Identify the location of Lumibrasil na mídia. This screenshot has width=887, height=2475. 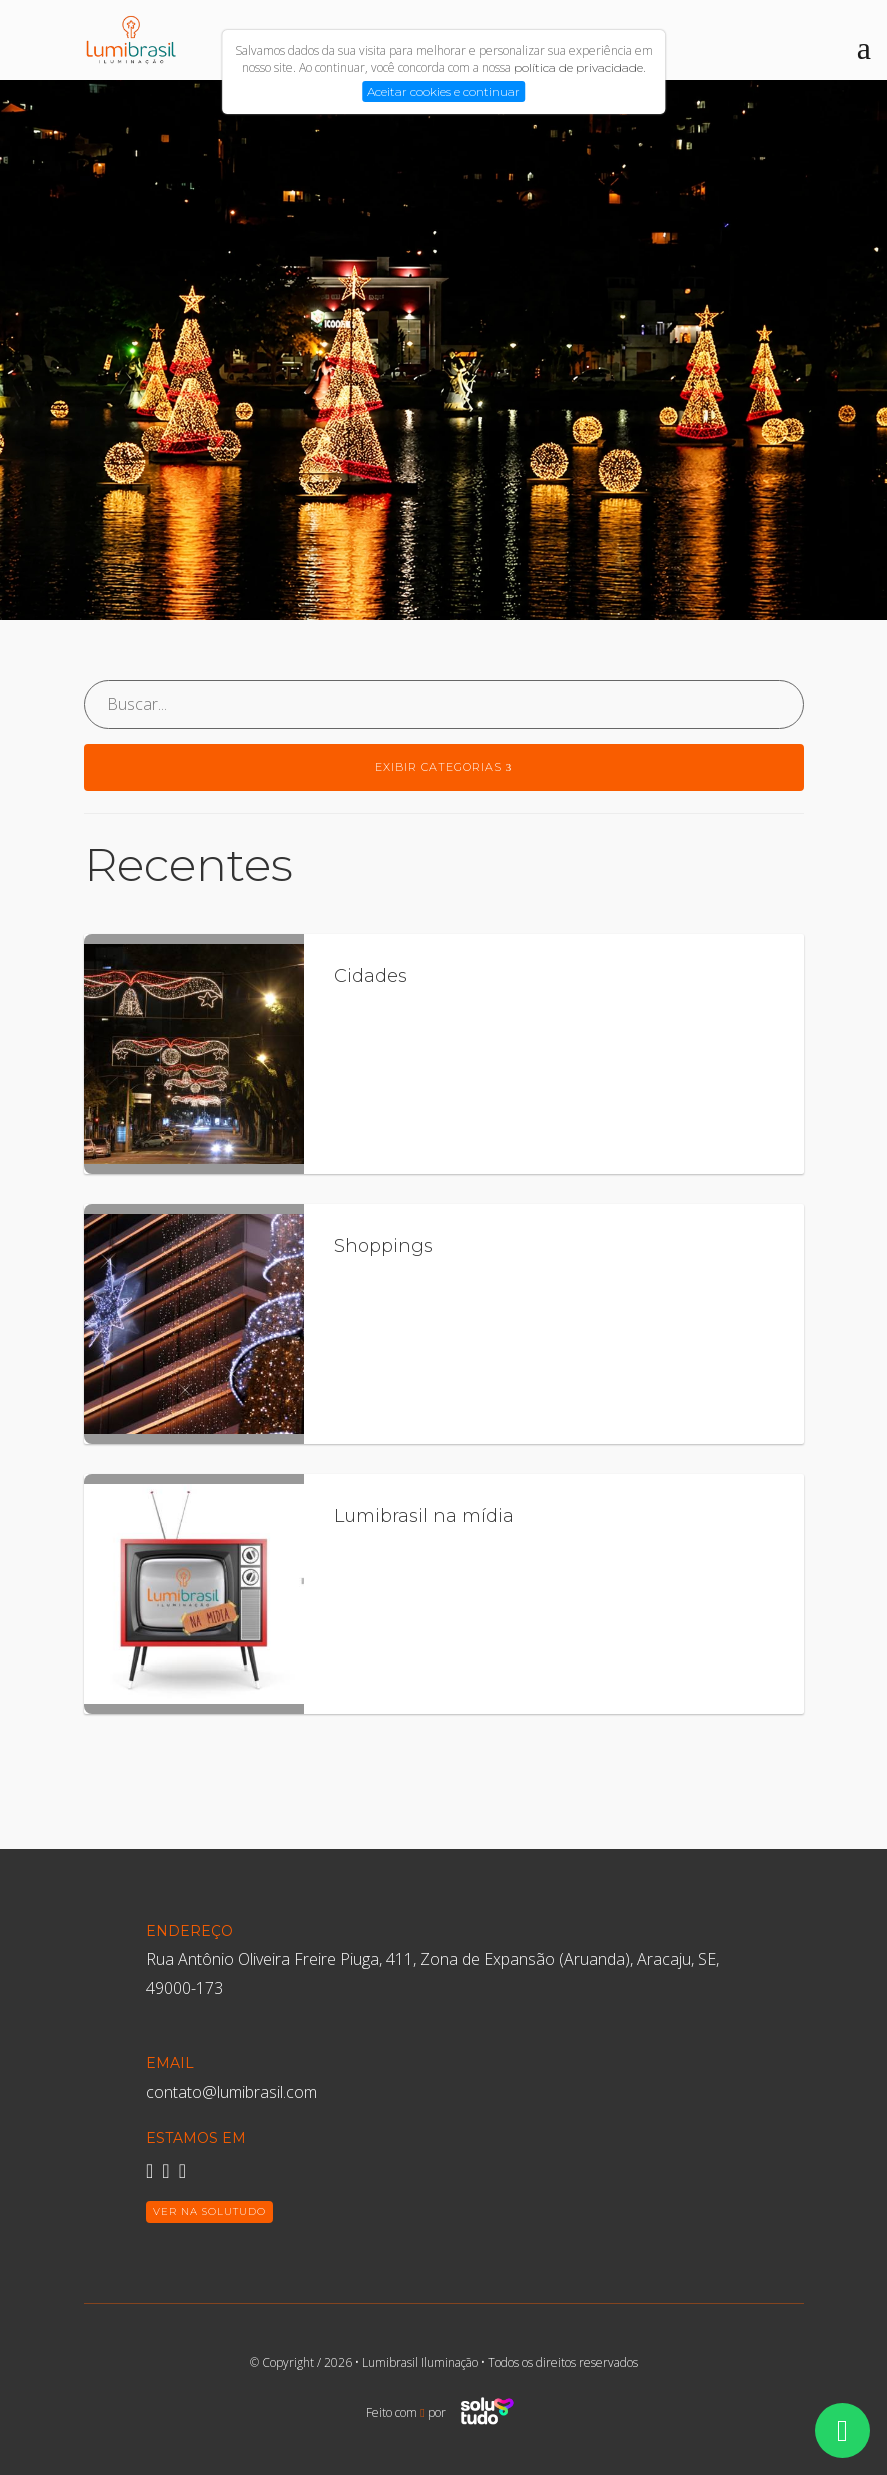
(424, 1516).